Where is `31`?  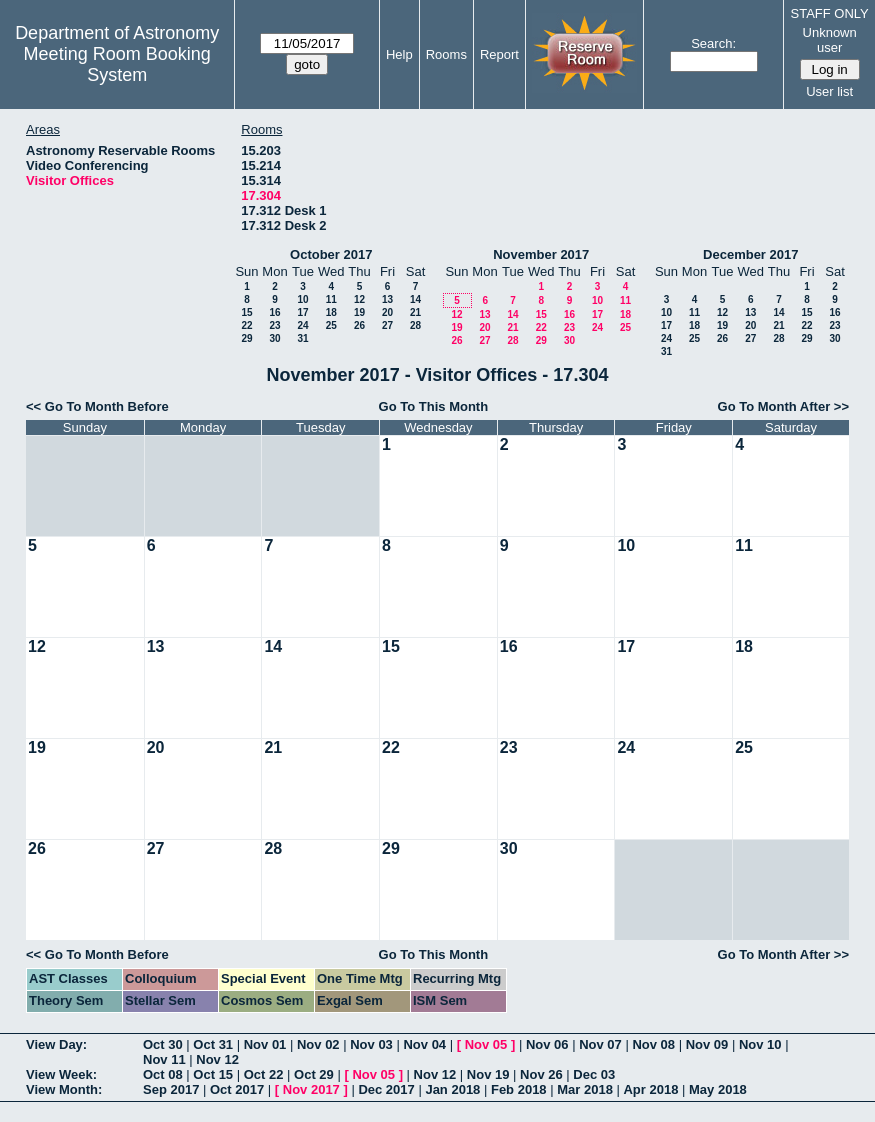 31 is located at coordinates (302, 338).